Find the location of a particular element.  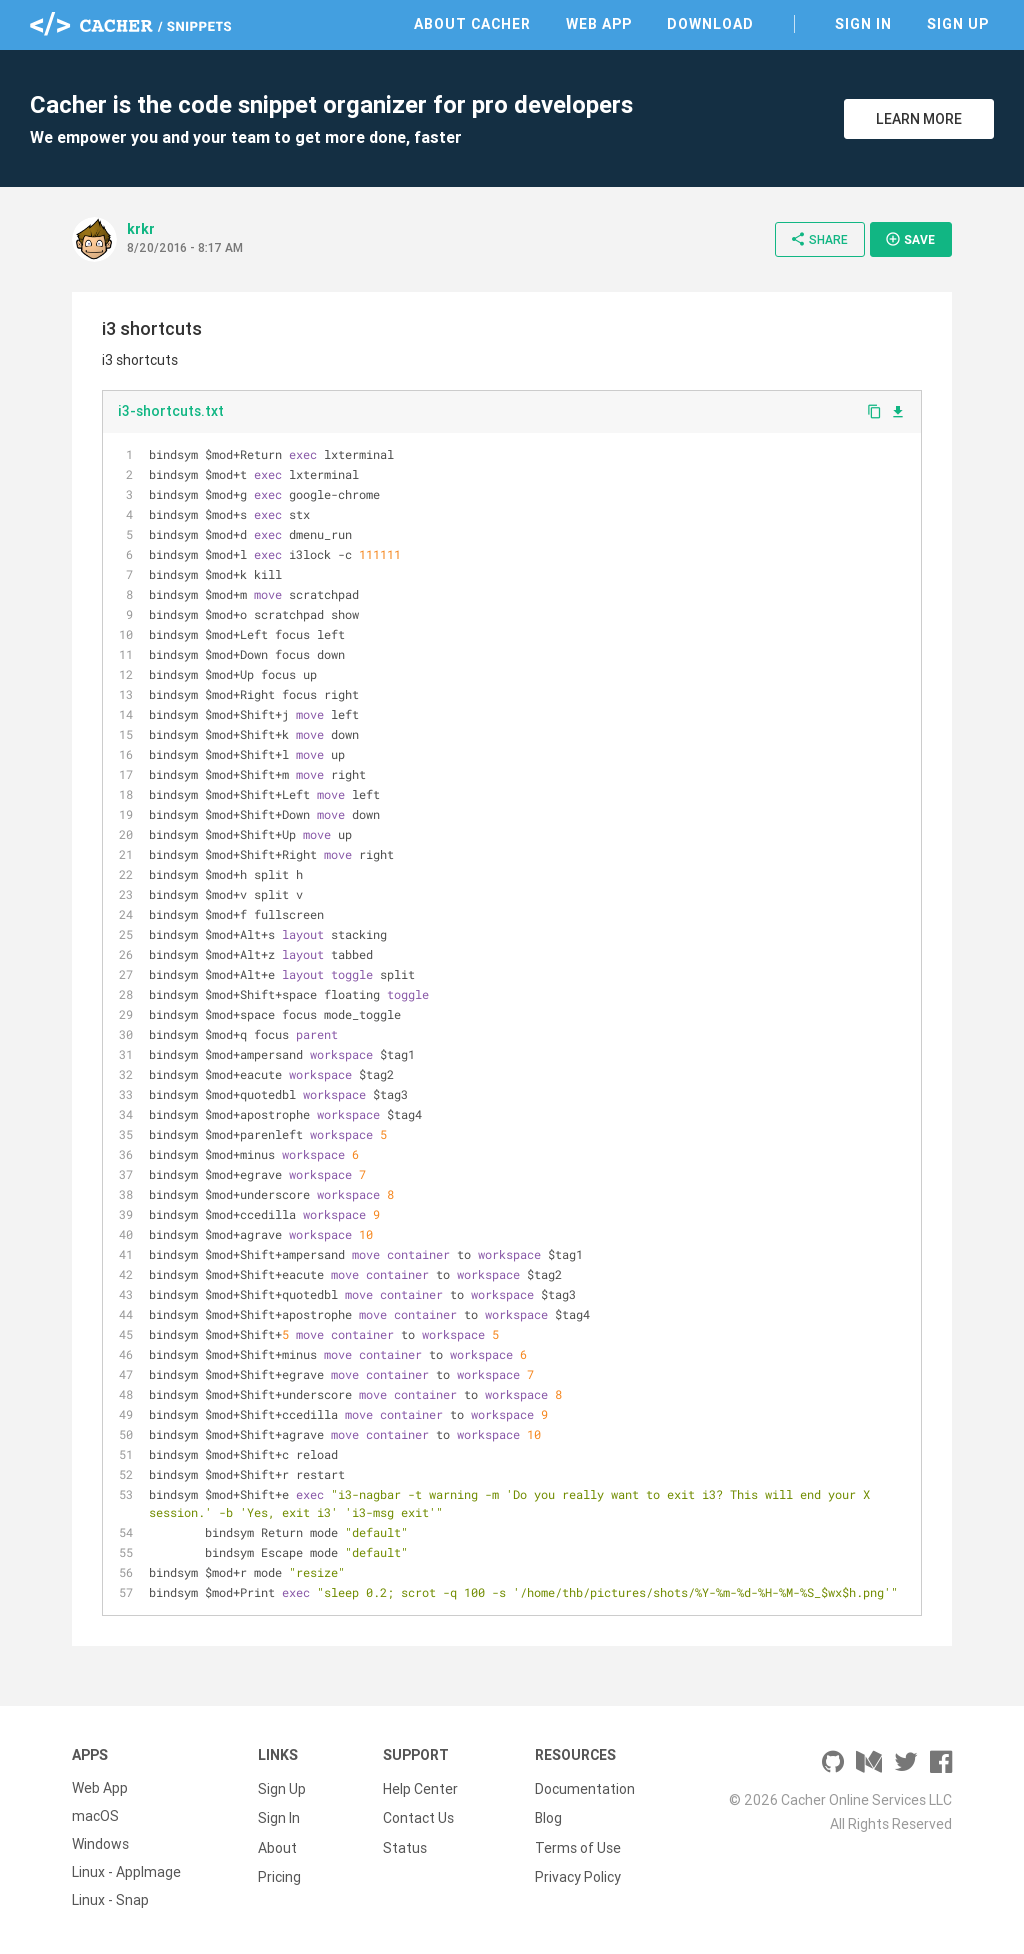

Windows is located at coordinates (100, 1844).